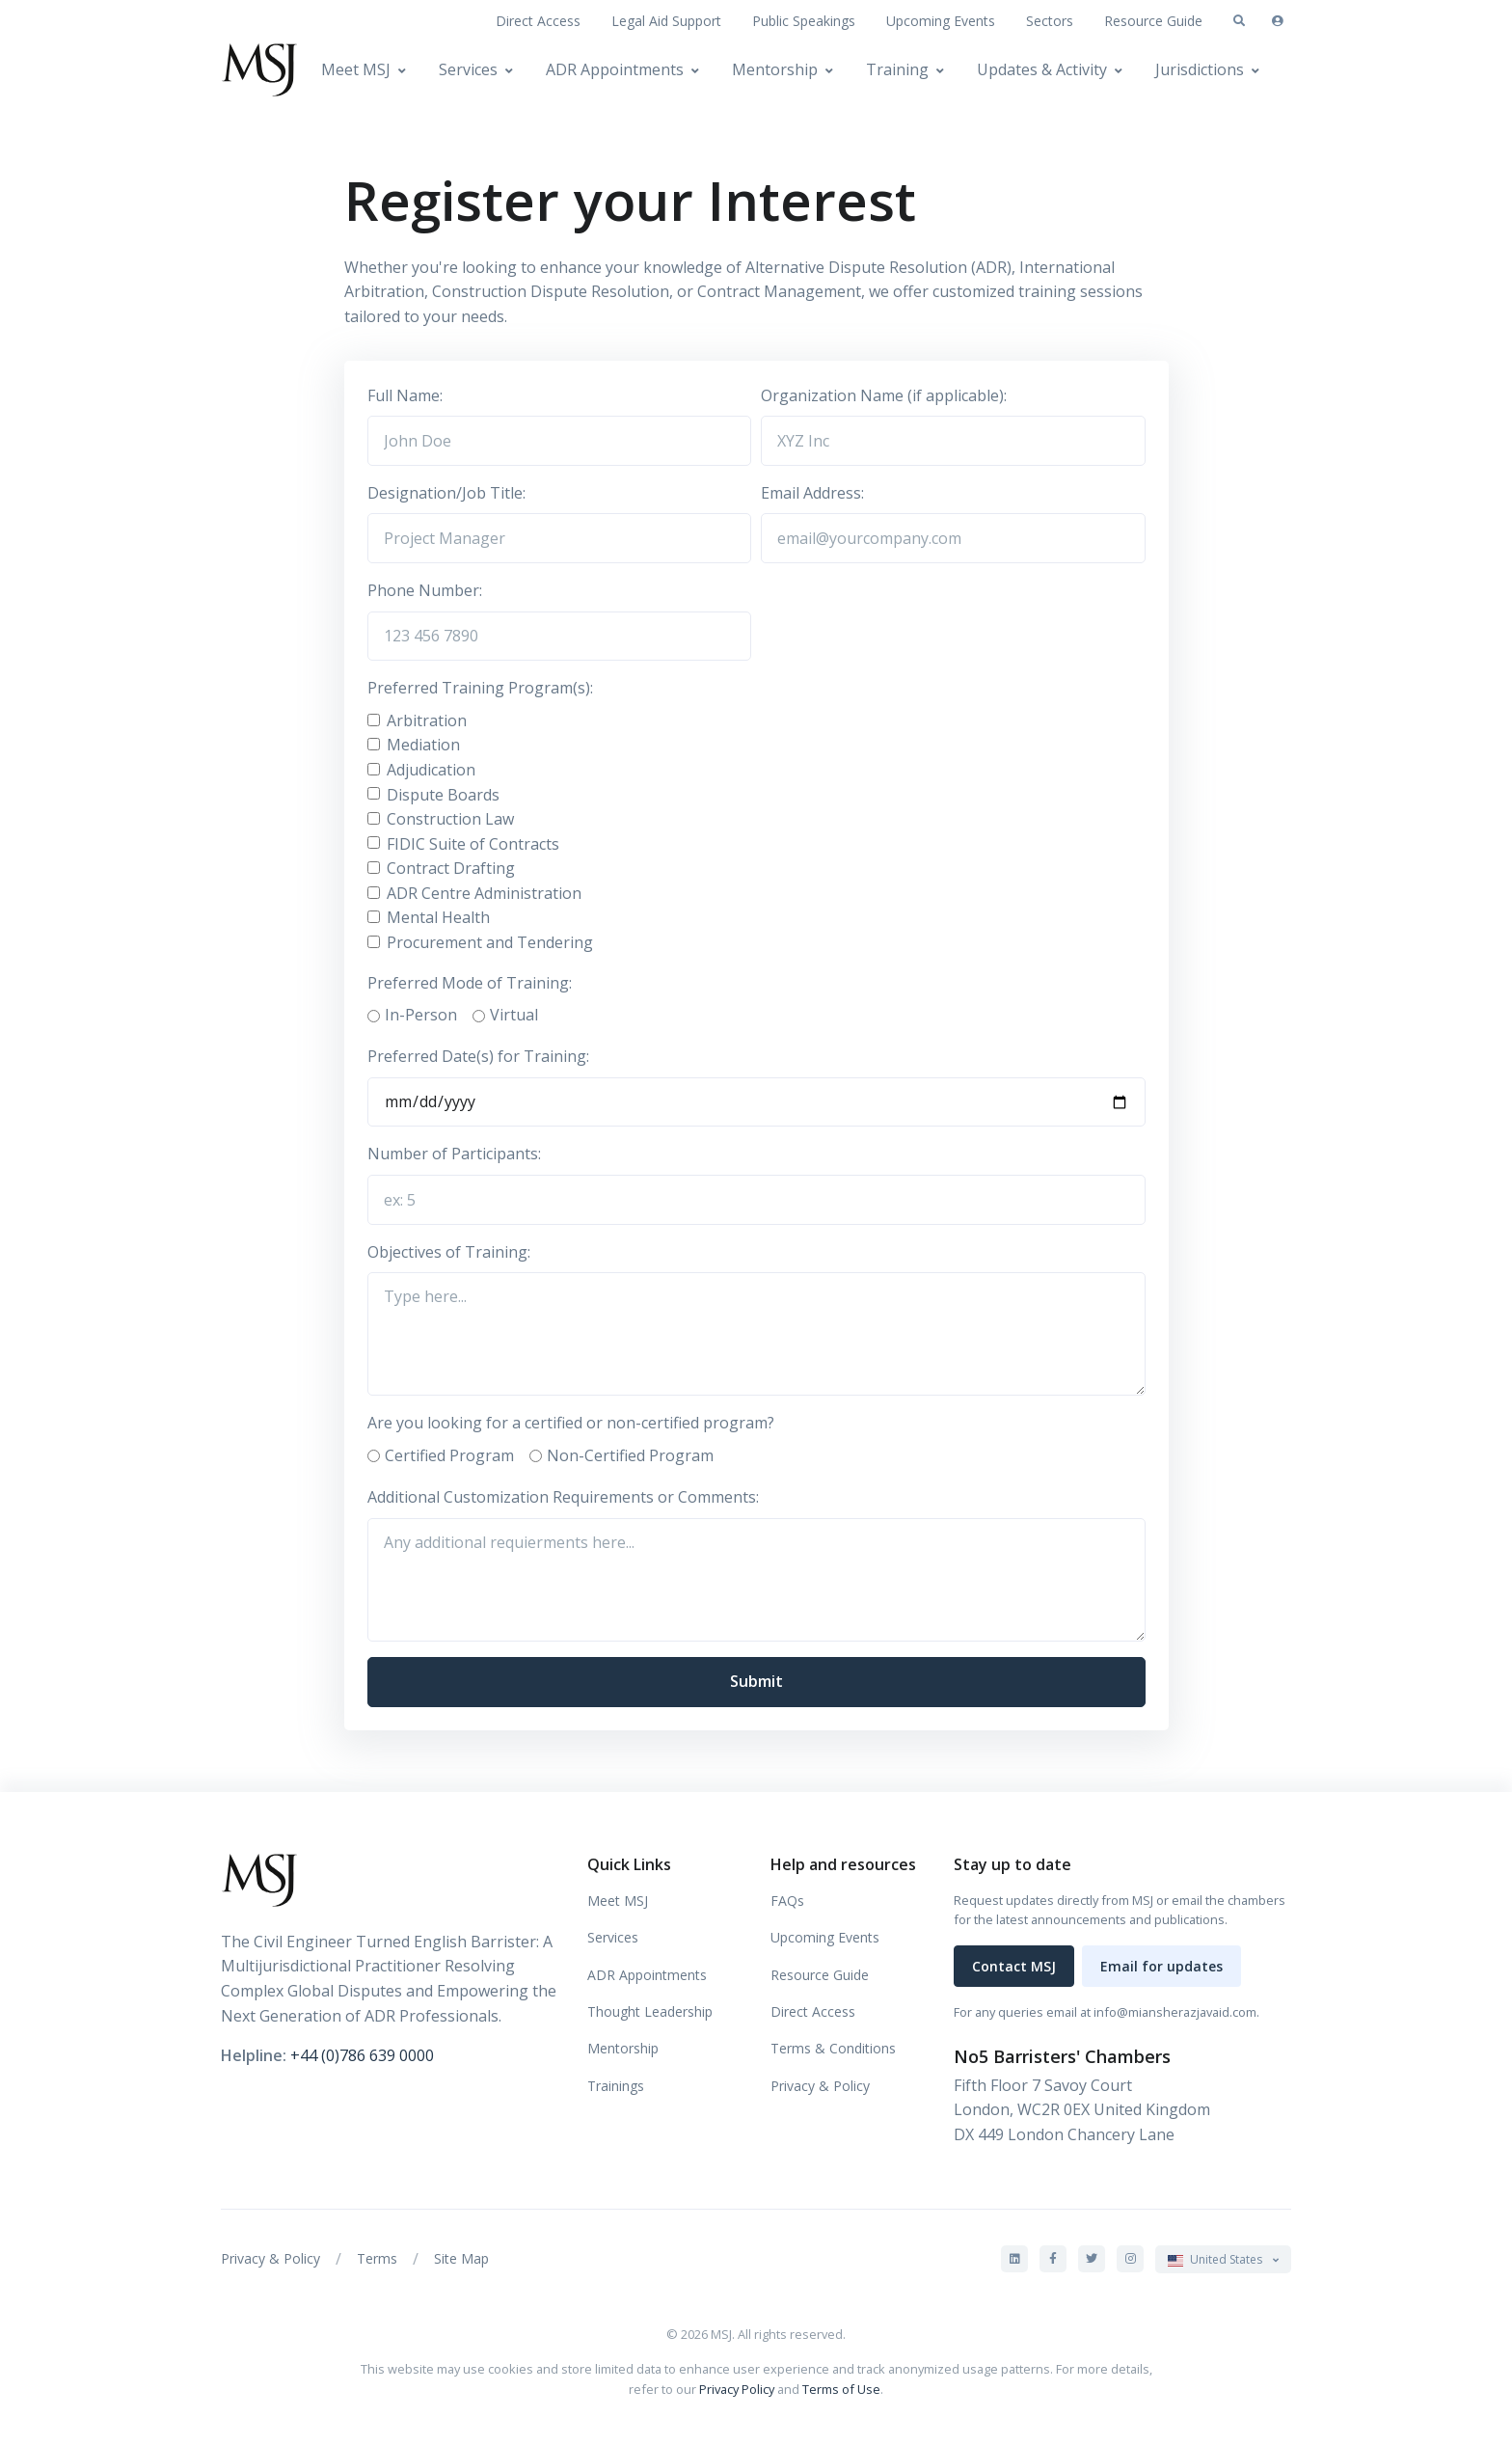 The height and width of the screenshot is (2445, 1512). Describe the element at coordinates (424, 590) in the screenshot. I see `Phone Number:` at that location.